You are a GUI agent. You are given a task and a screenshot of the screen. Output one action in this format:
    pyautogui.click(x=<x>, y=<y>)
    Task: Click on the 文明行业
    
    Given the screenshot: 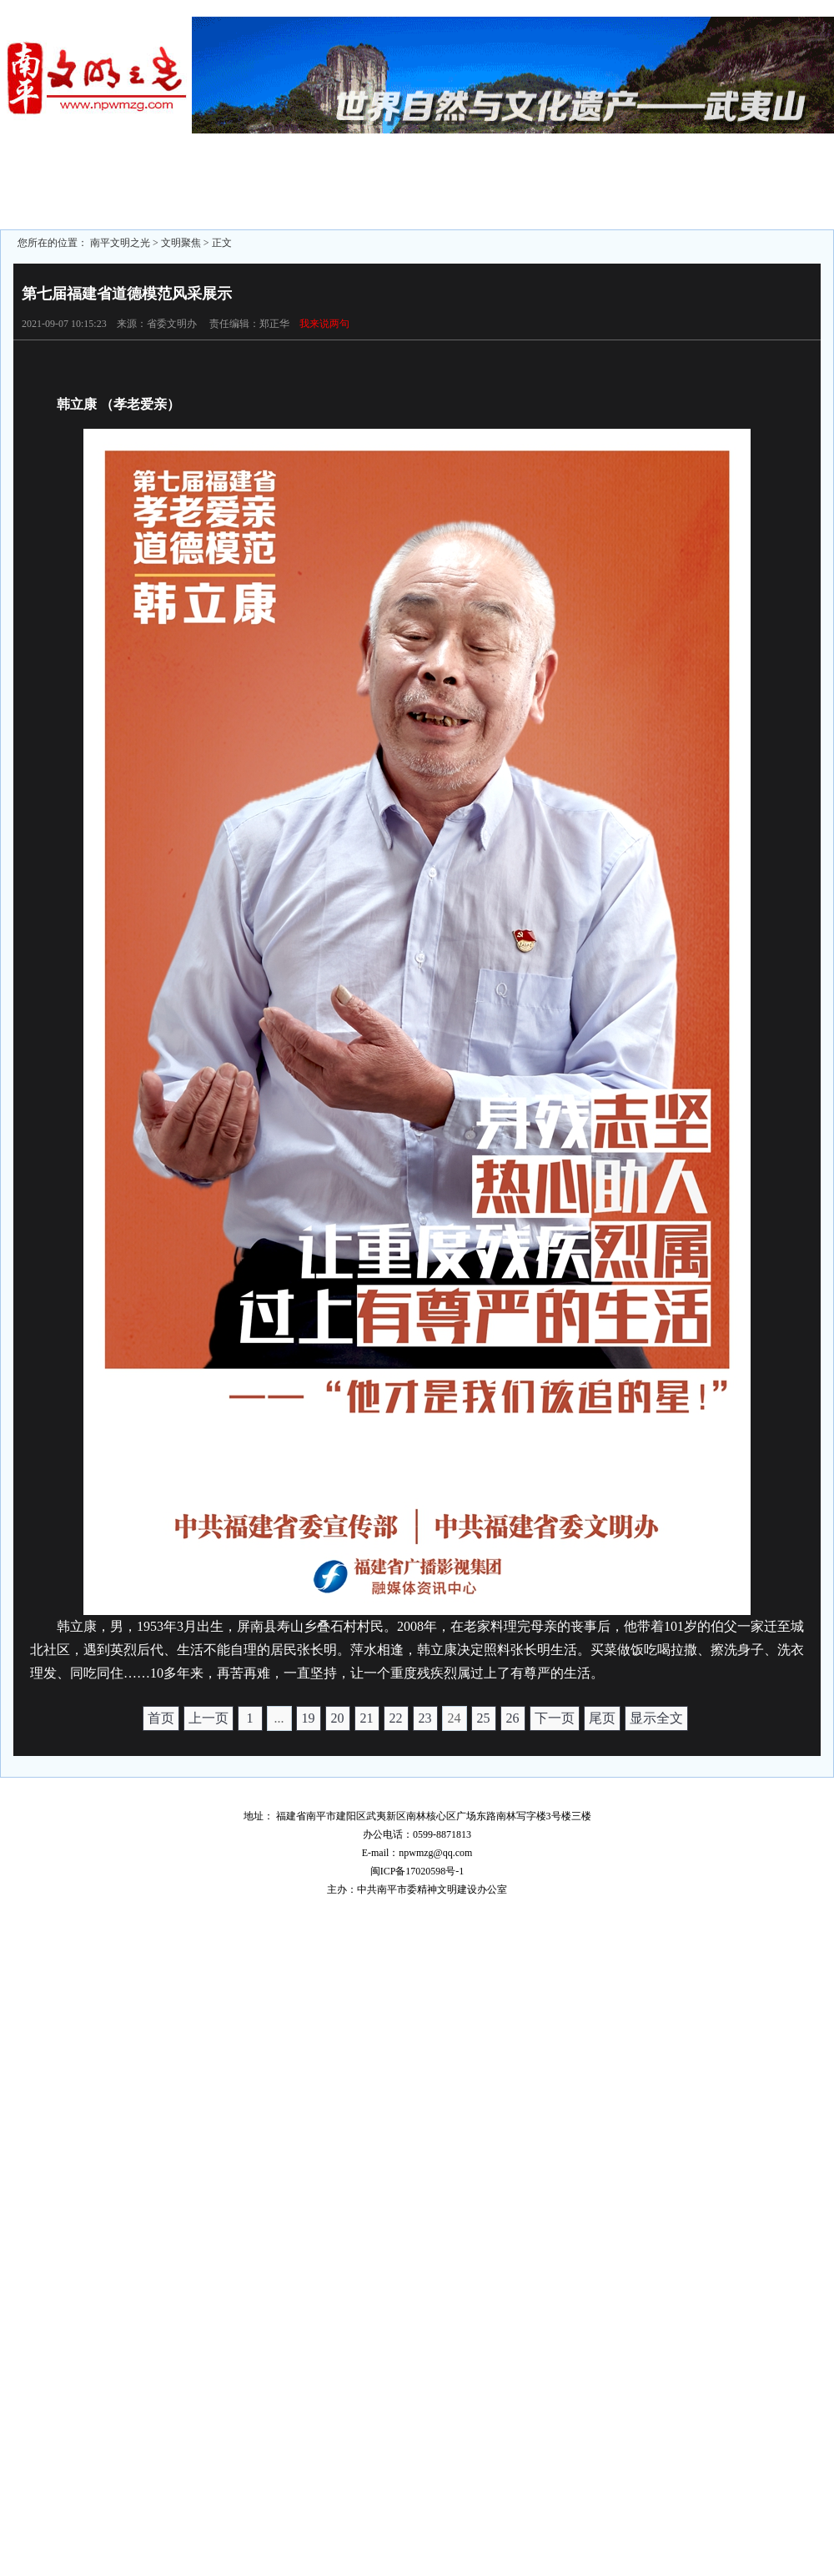 What is the action you would take?
    pyautogui.click(x=656, y=199)
    